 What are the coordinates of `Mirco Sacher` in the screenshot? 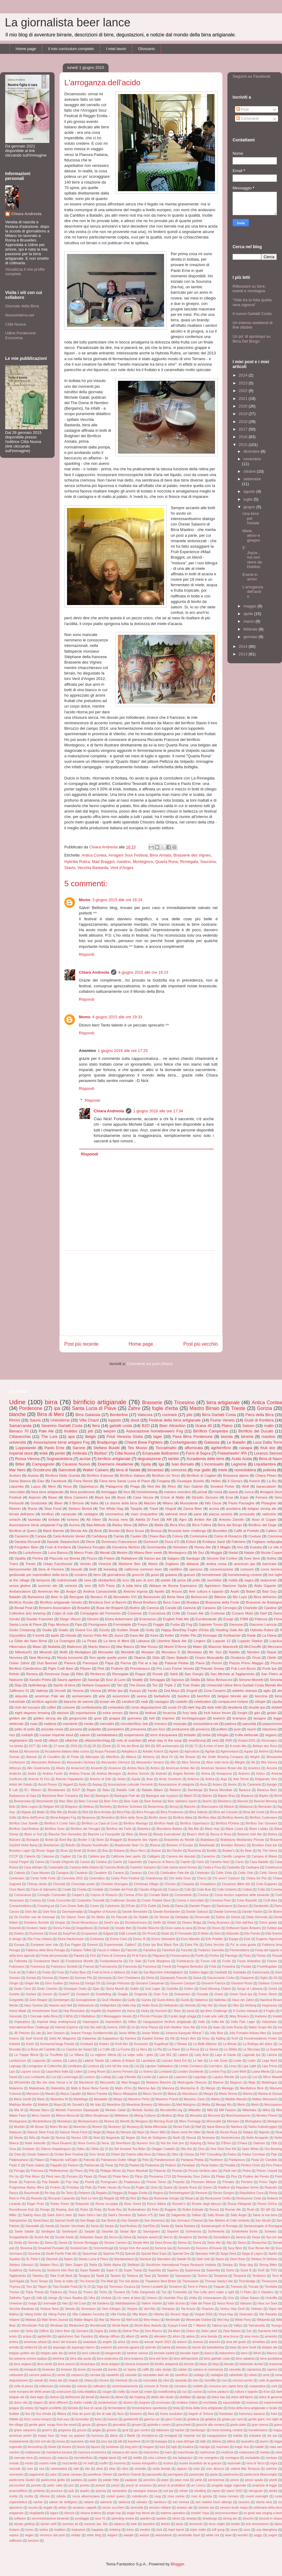 It's located at (41, 2115).